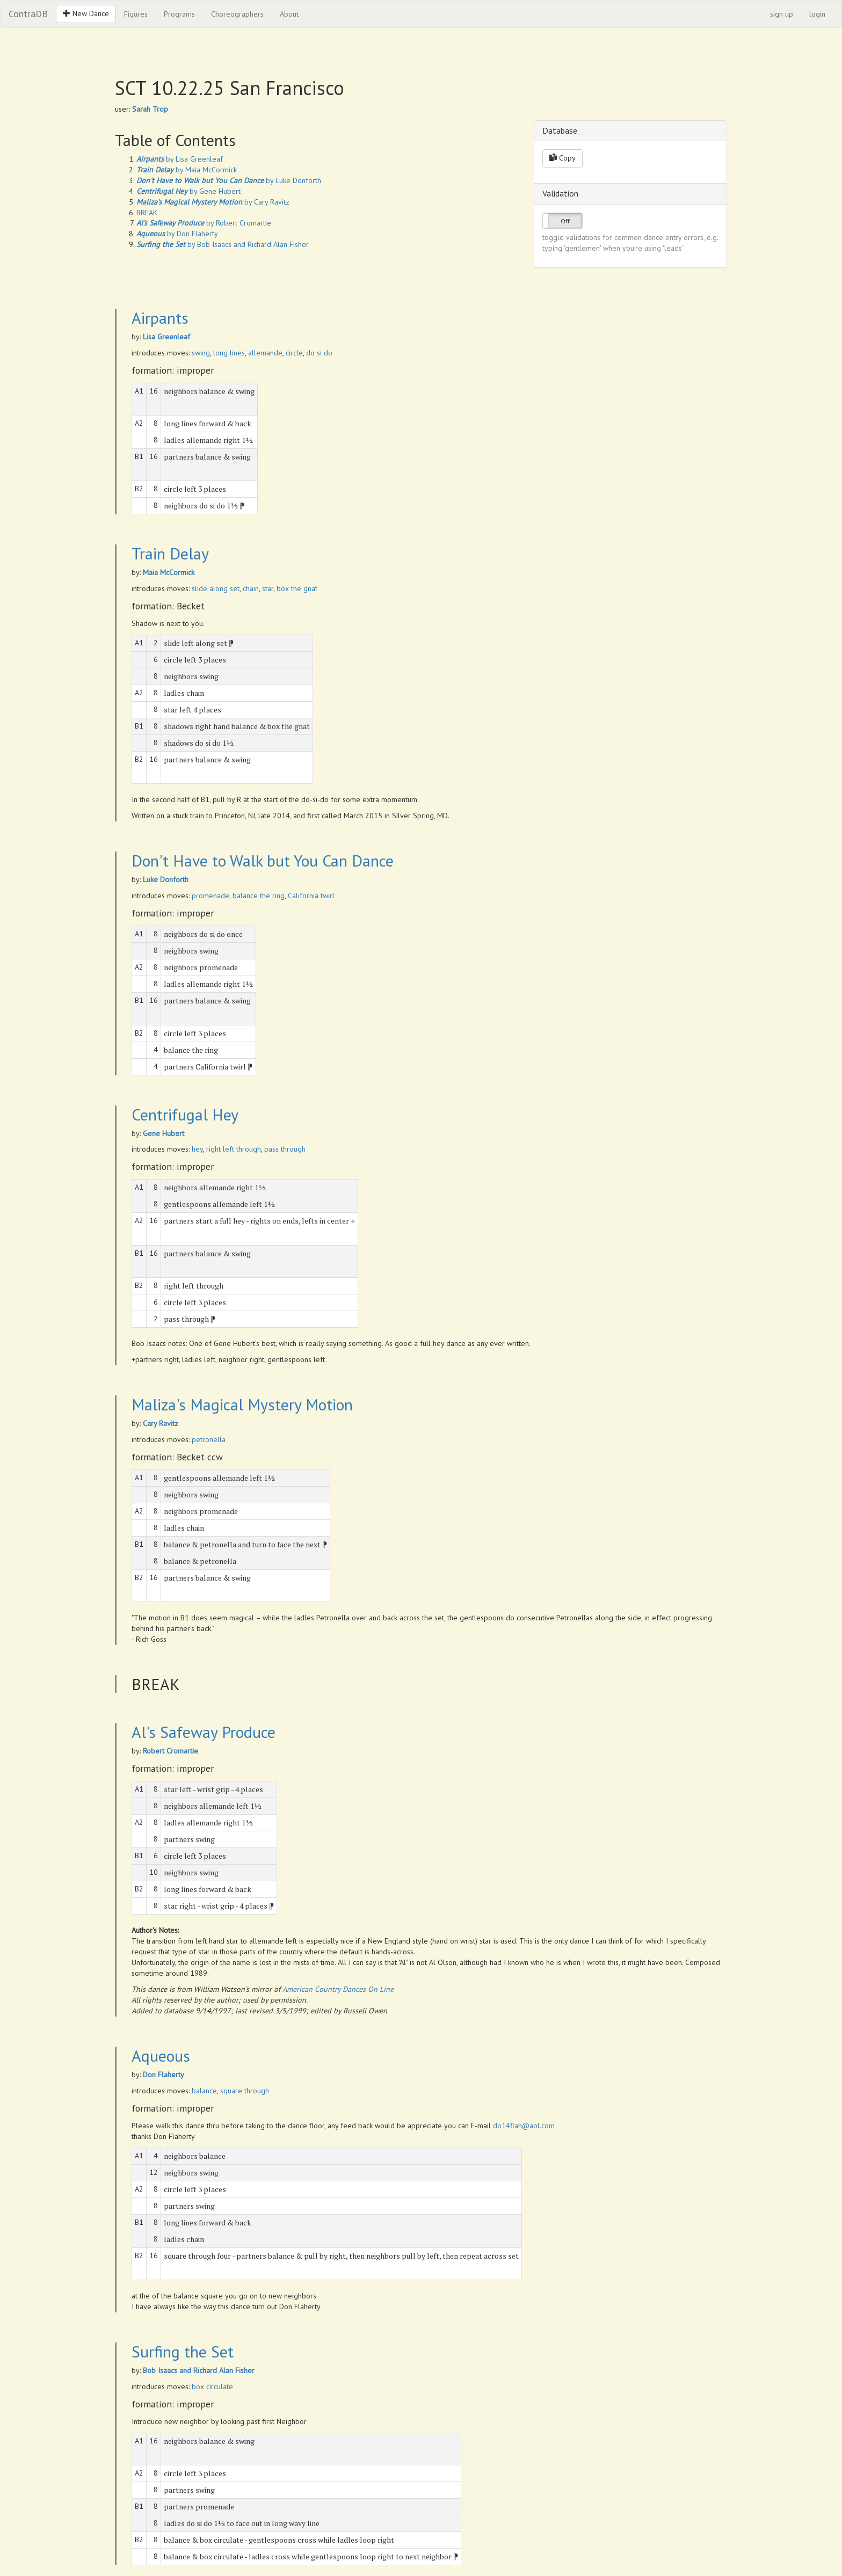 The height and width of the screenshot is (2576, 842). Describe the element at coordinates (265, 353) in the screenshot. I see `allemande` at that location.